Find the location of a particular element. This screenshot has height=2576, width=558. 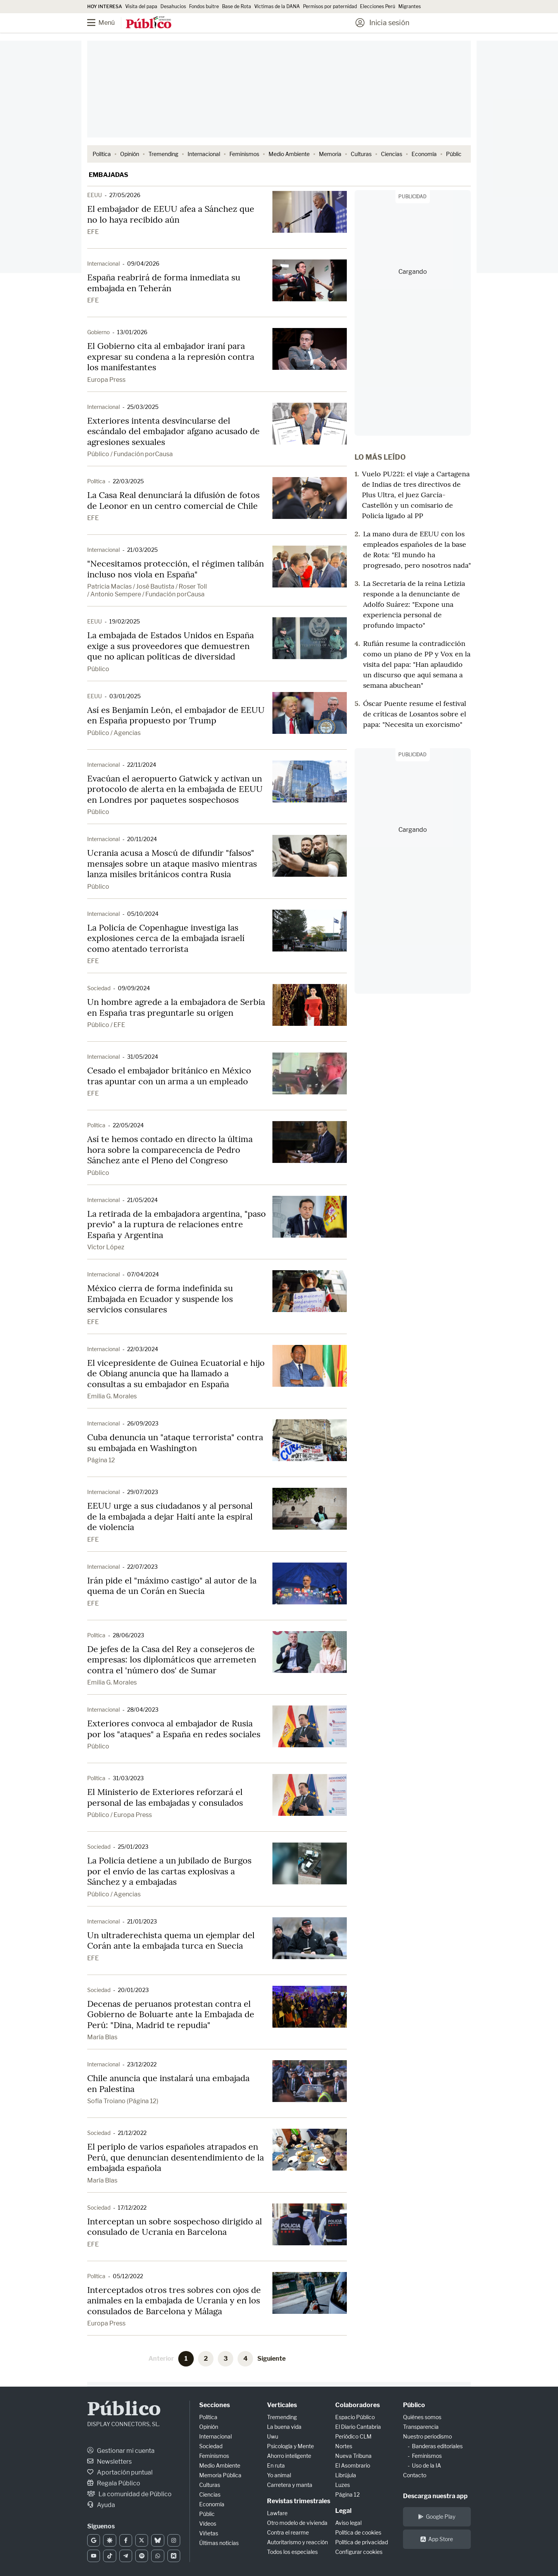

Secciones is located at coordinates (214, 2405).